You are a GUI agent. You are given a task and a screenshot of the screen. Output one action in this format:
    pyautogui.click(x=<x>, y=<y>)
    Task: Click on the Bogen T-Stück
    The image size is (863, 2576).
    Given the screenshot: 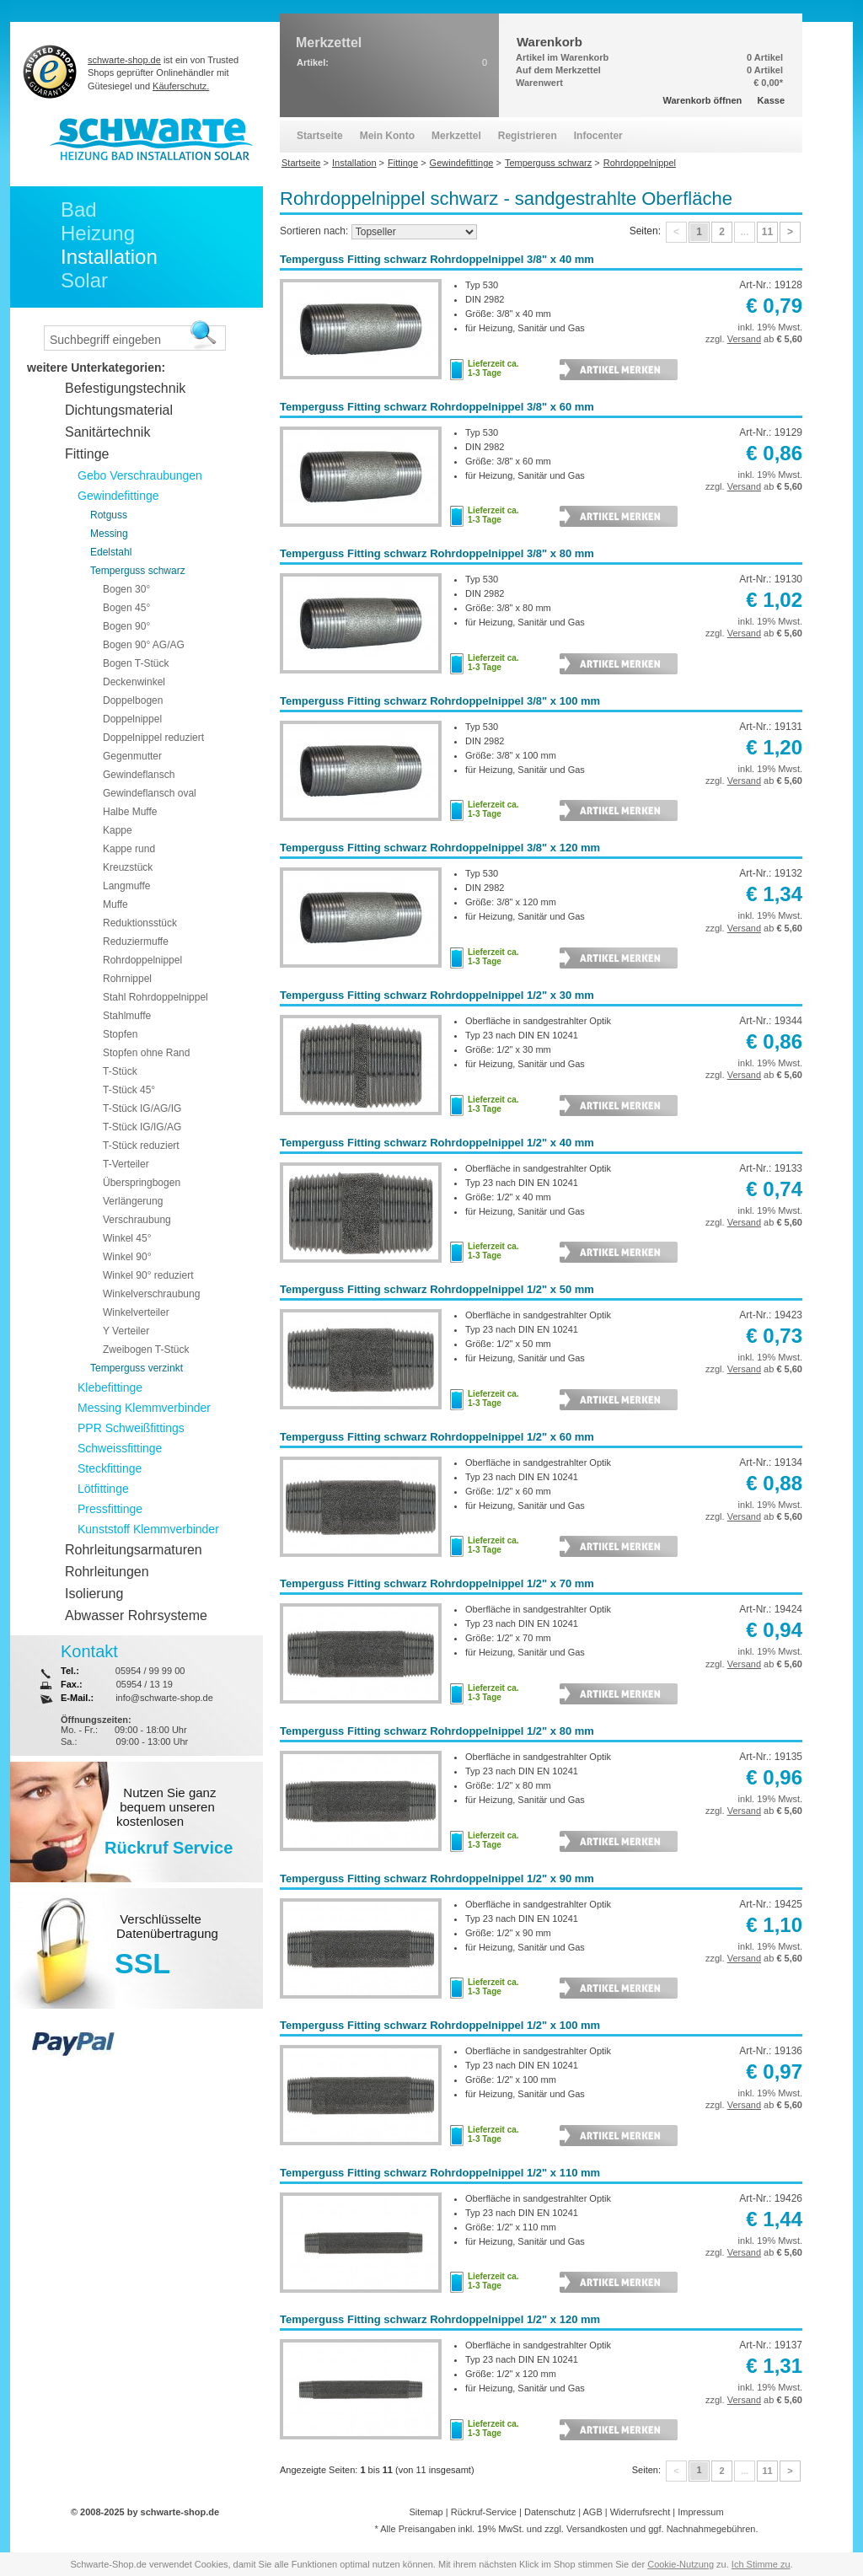 What is the action you would take?
    pyautogui.click(x=136, y=663)
    